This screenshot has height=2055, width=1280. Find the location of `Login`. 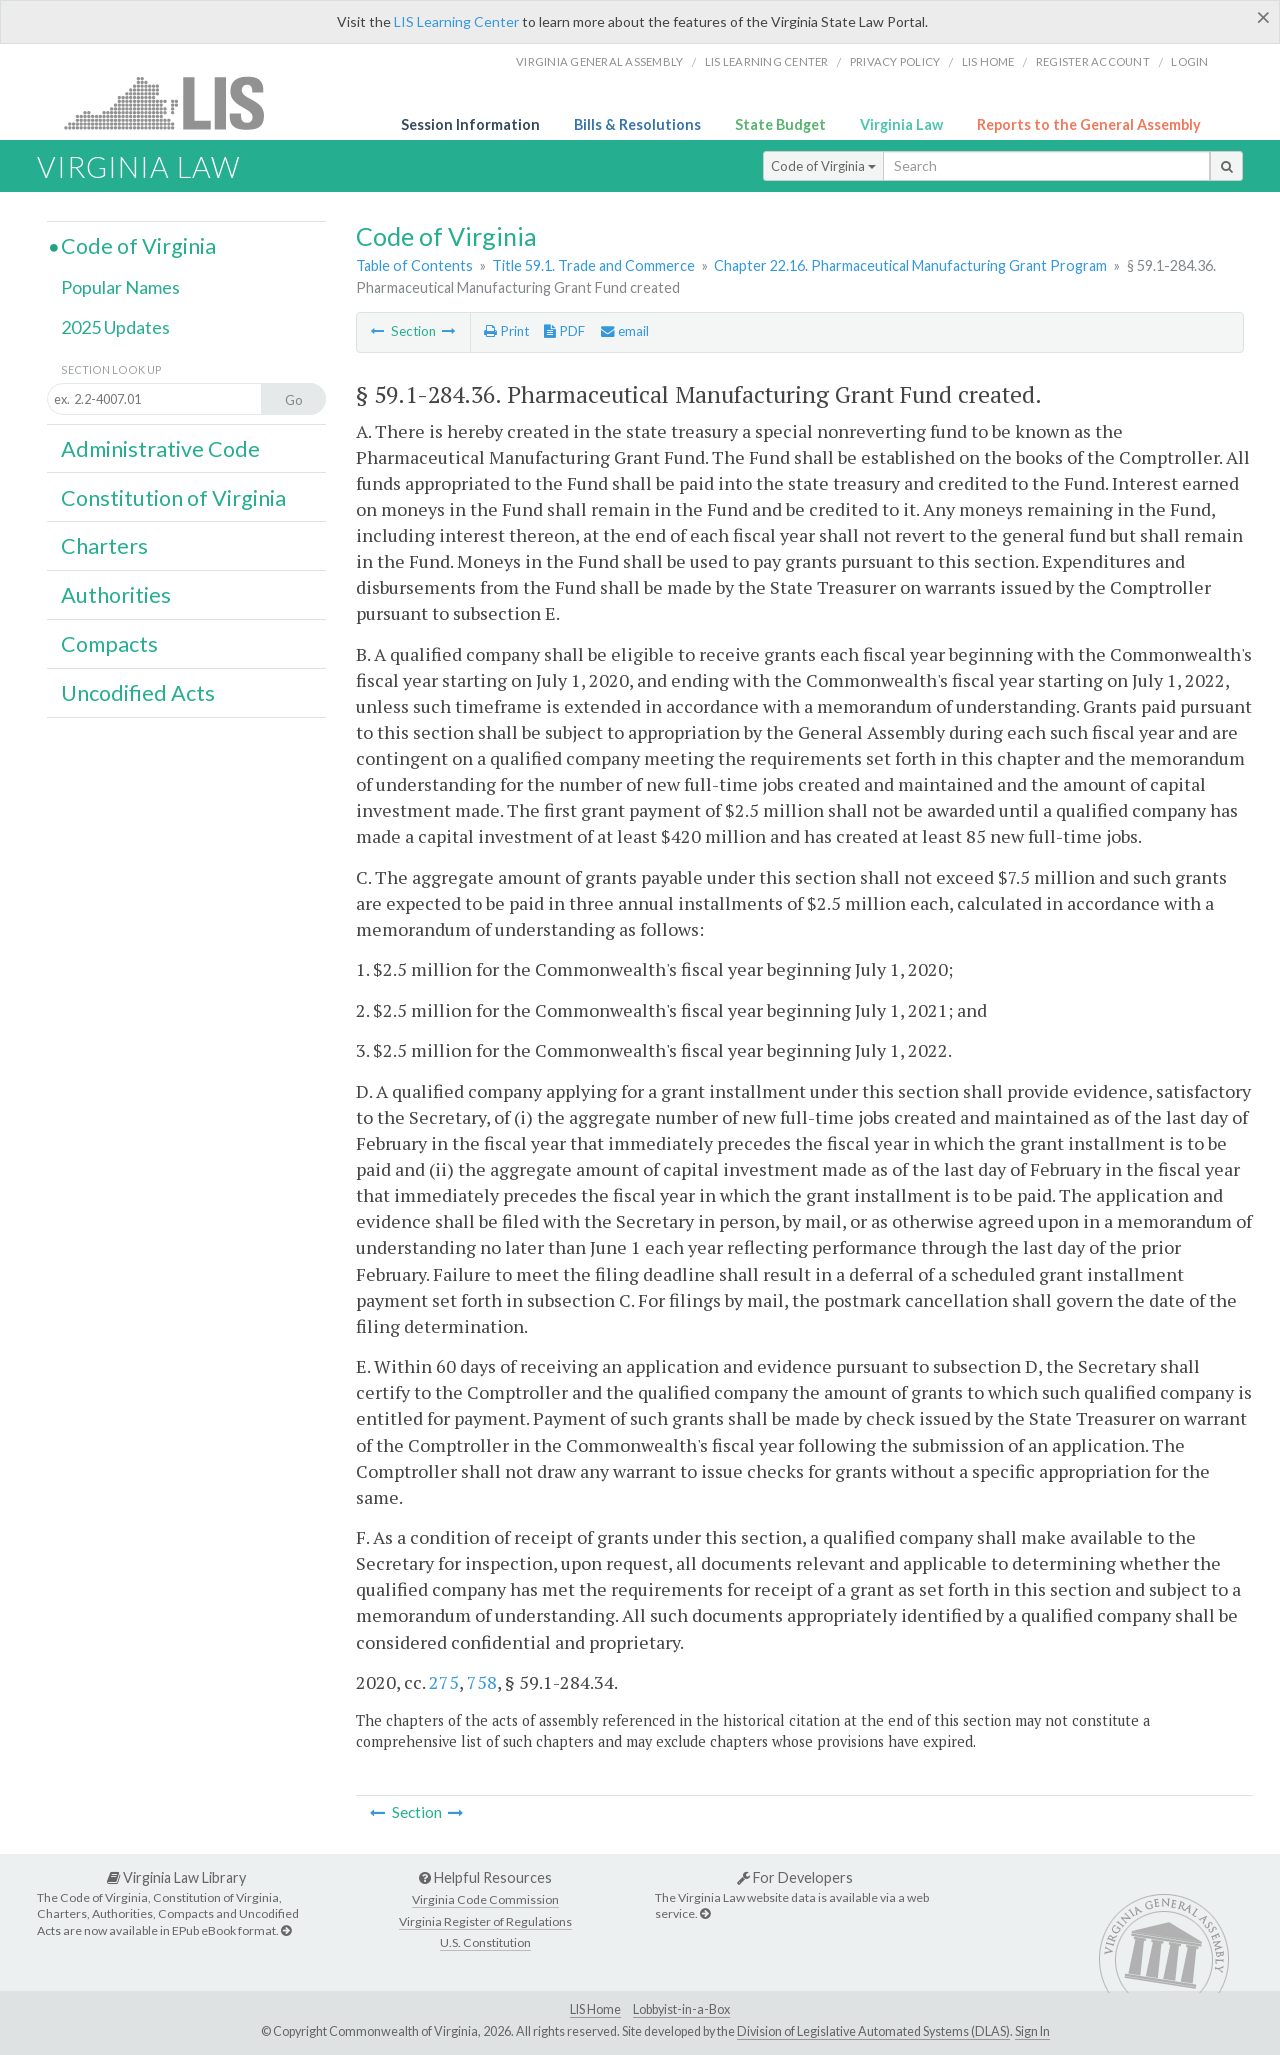

Login is located at coordinates (1189, 61).